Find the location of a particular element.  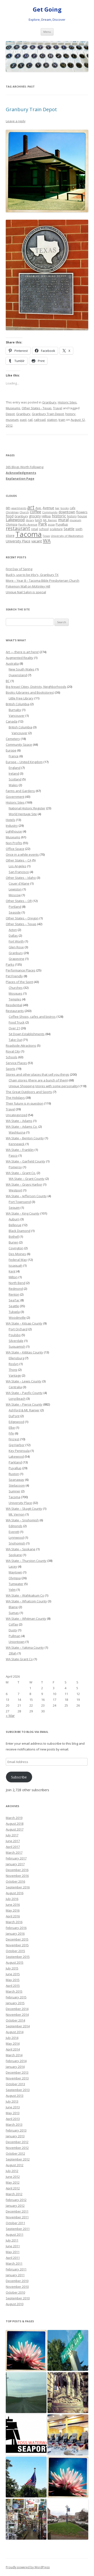

Unique Nail Salon is special is located at coordinates (26, 592).